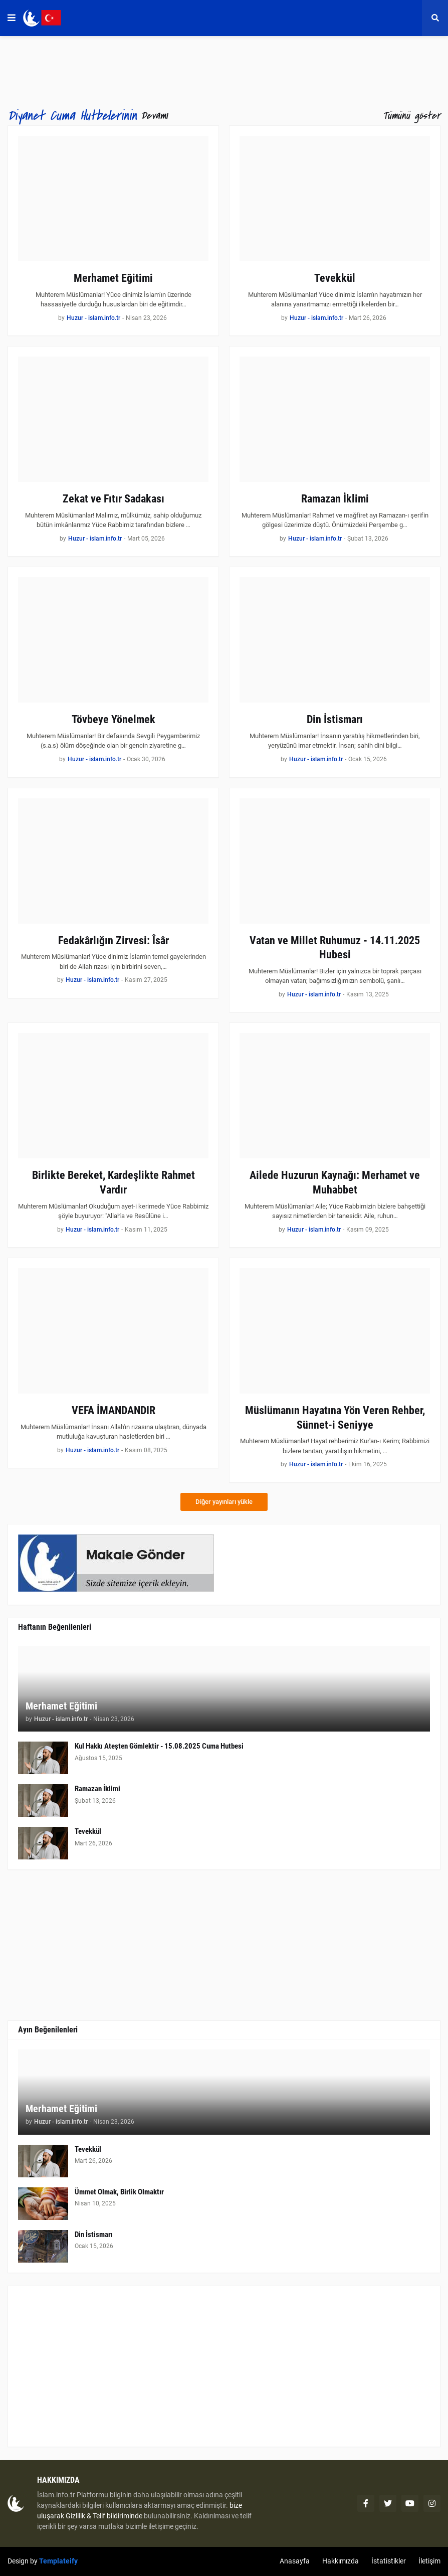 The width and height of the screenshot is (448, 2576). Describe the element at coordinates (159, 1746) in the screenshot. I see `Kul Hakkı Ateşten Gömlektir - 15.08.2025 Cuma Hutbesi` at that location.